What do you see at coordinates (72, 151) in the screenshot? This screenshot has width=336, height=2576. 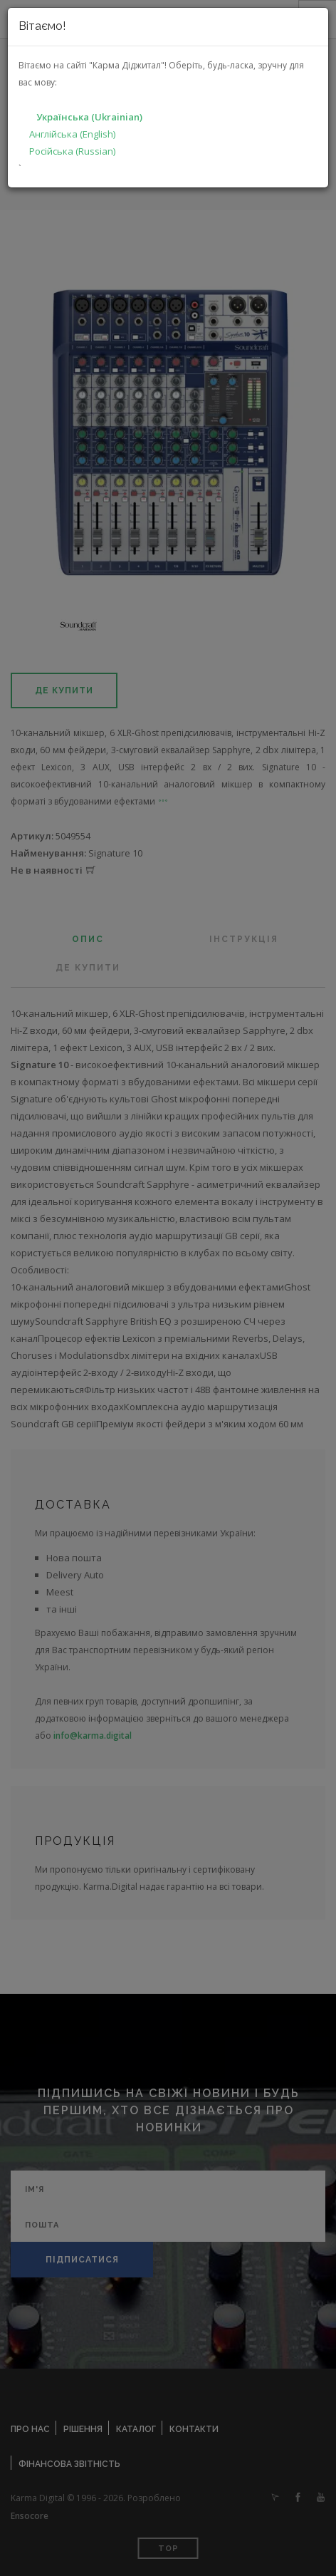 I see `Російська (Russian)` at bounding box center [72, 151].